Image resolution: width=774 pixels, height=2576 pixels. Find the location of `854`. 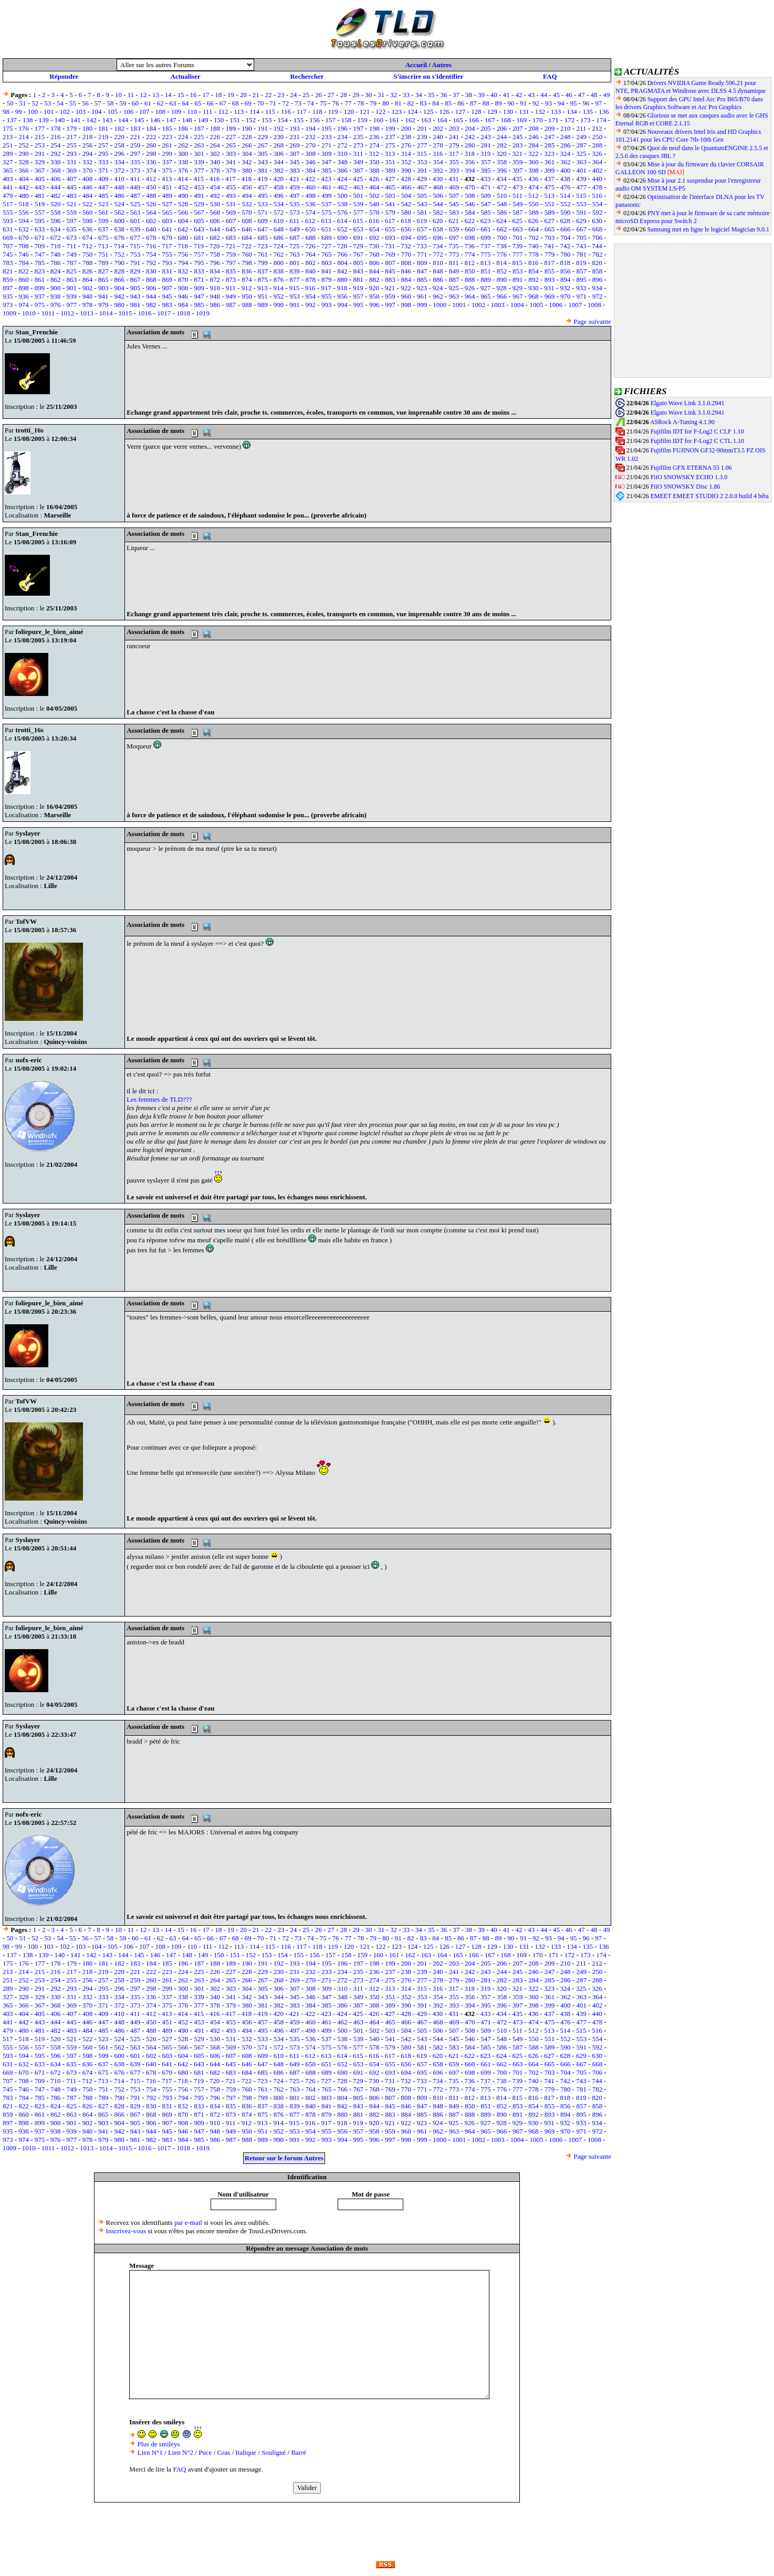

854 is located at coordinates (533, 271).